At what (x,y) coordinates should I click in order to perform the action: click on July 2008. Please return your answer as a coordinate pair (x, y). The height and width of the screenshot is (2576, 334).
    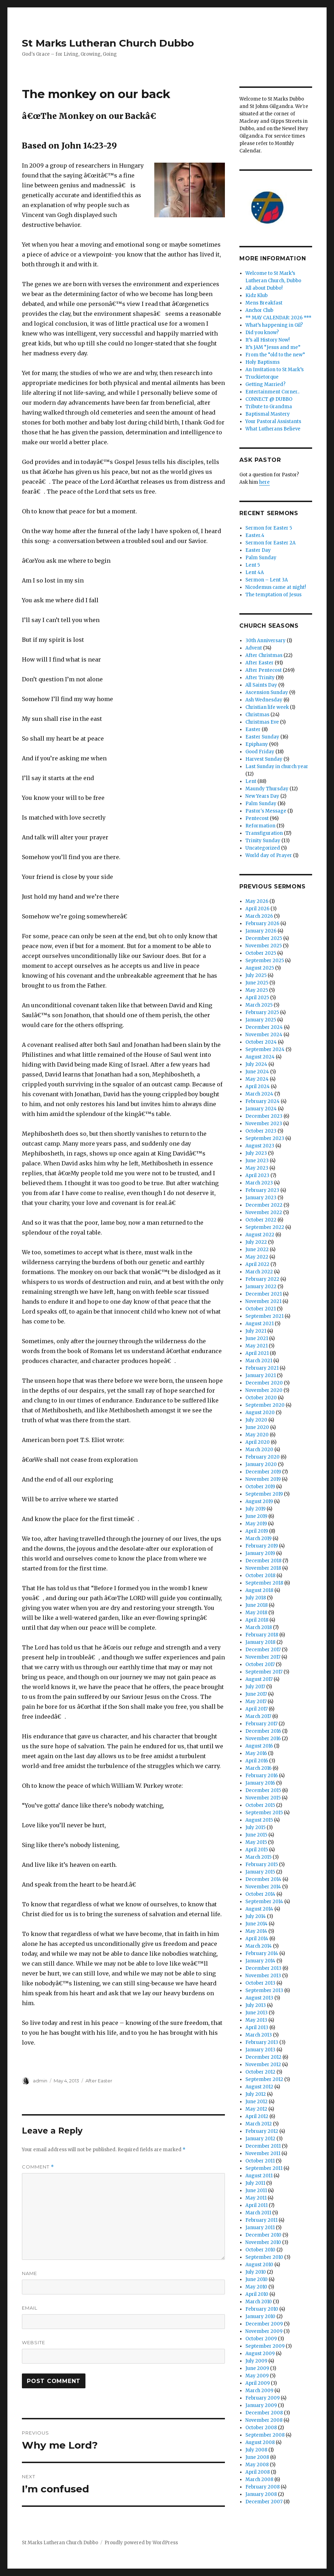
    Looking at the image, I should click on (256, 2450).